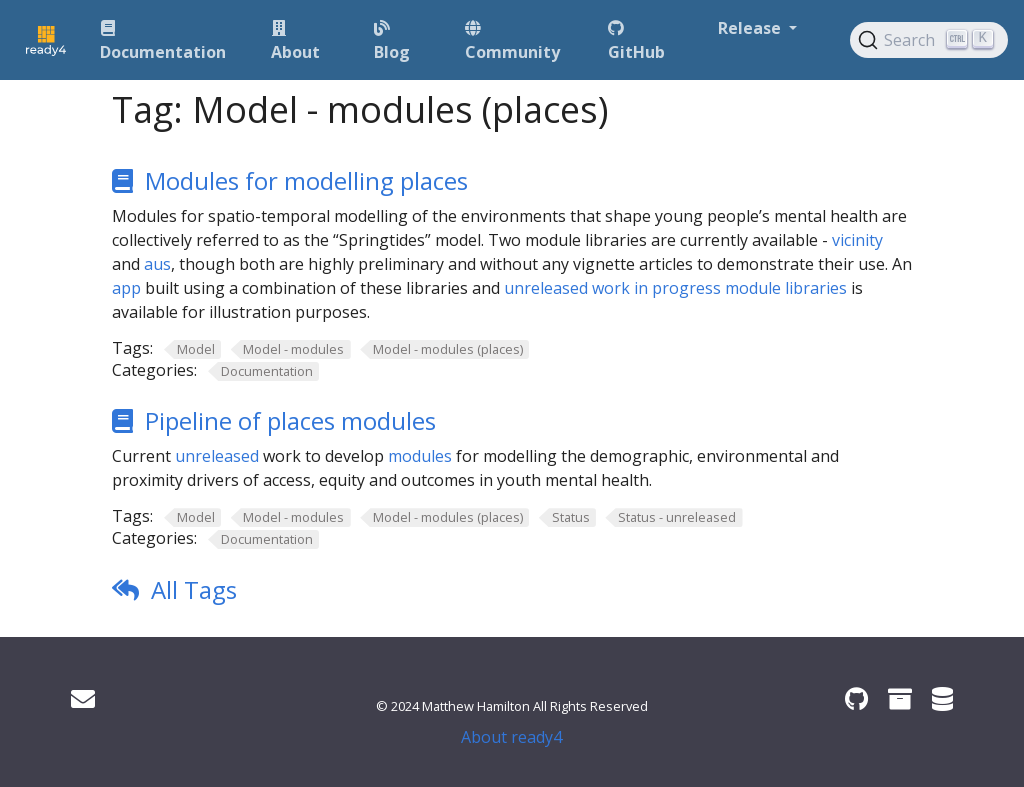 This screenshot has width=1024, height=787. Describe the element at coordinates (290, 420) in the screenshot. I see `Pipeline of places modules` at that location.